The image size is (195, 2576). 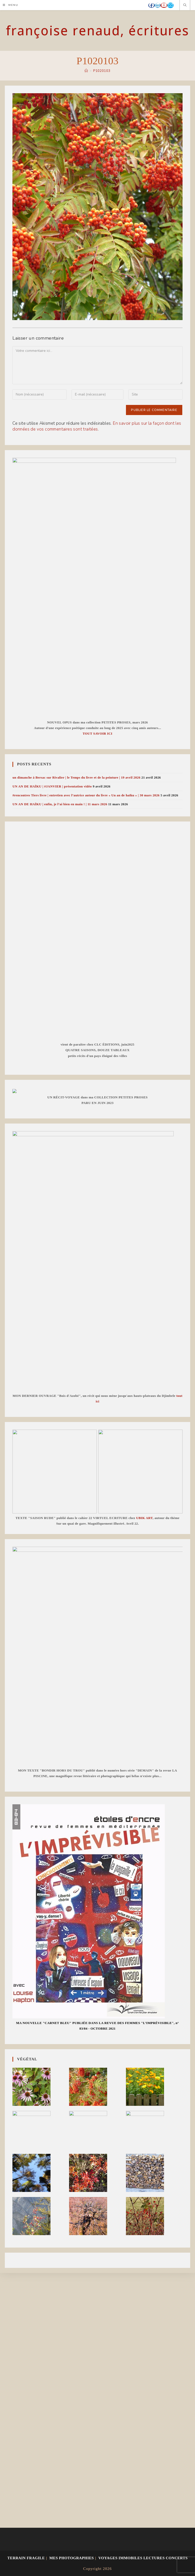 I want to click on [YouTube (opens in a new tab)], so click(x=163, y=5).